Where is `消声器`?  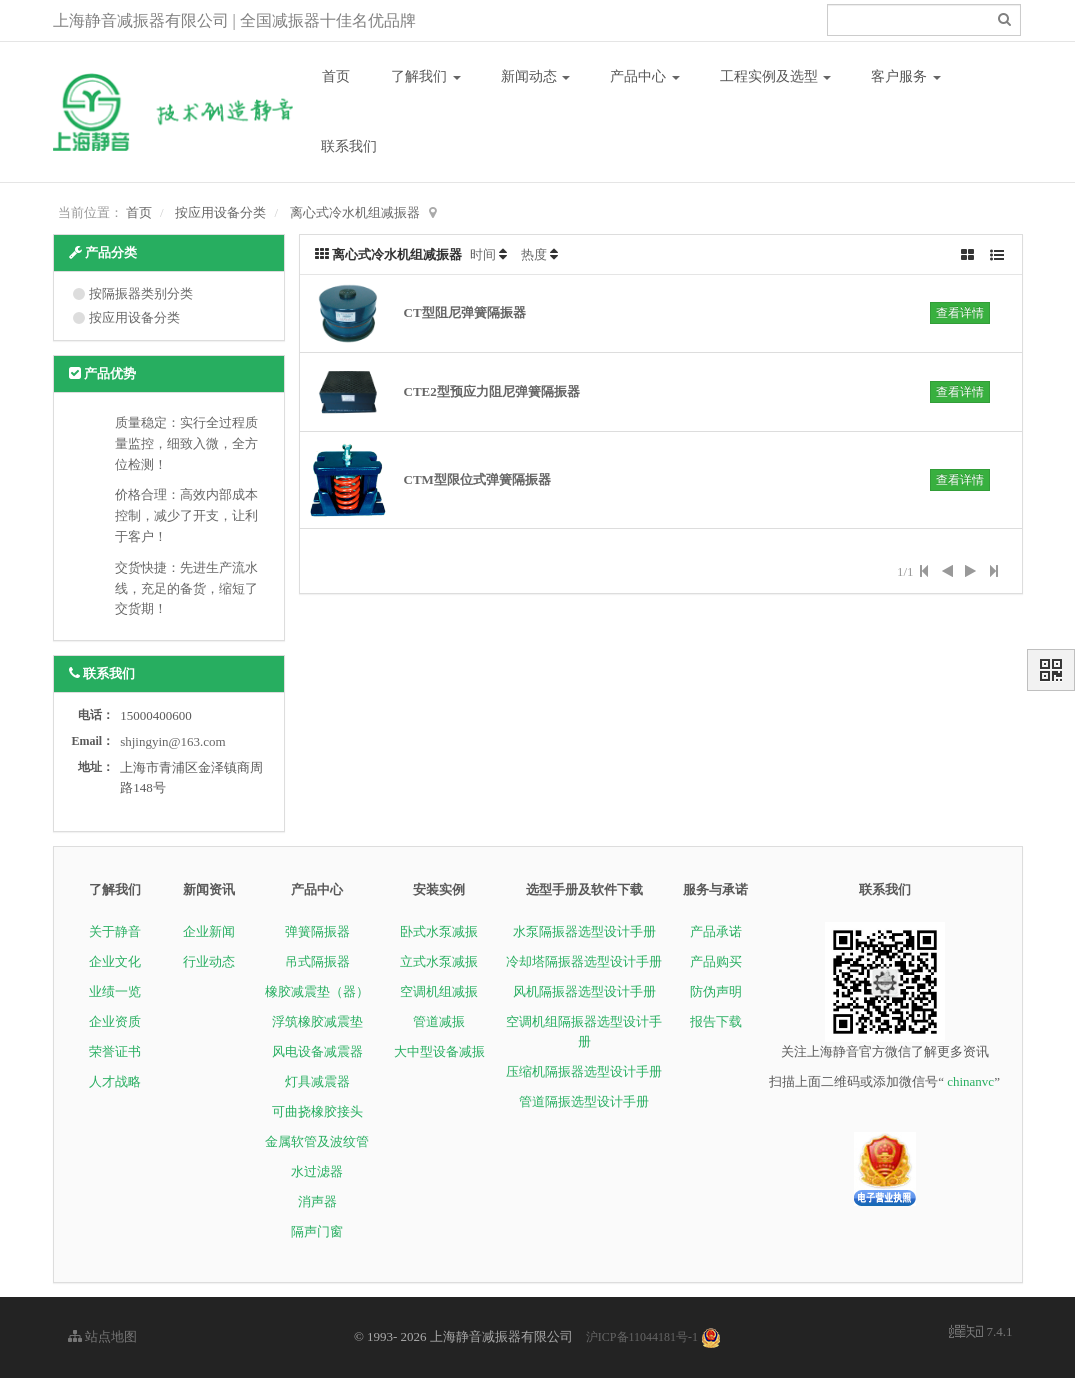
消声器 is located at coordinates (317, 1201).